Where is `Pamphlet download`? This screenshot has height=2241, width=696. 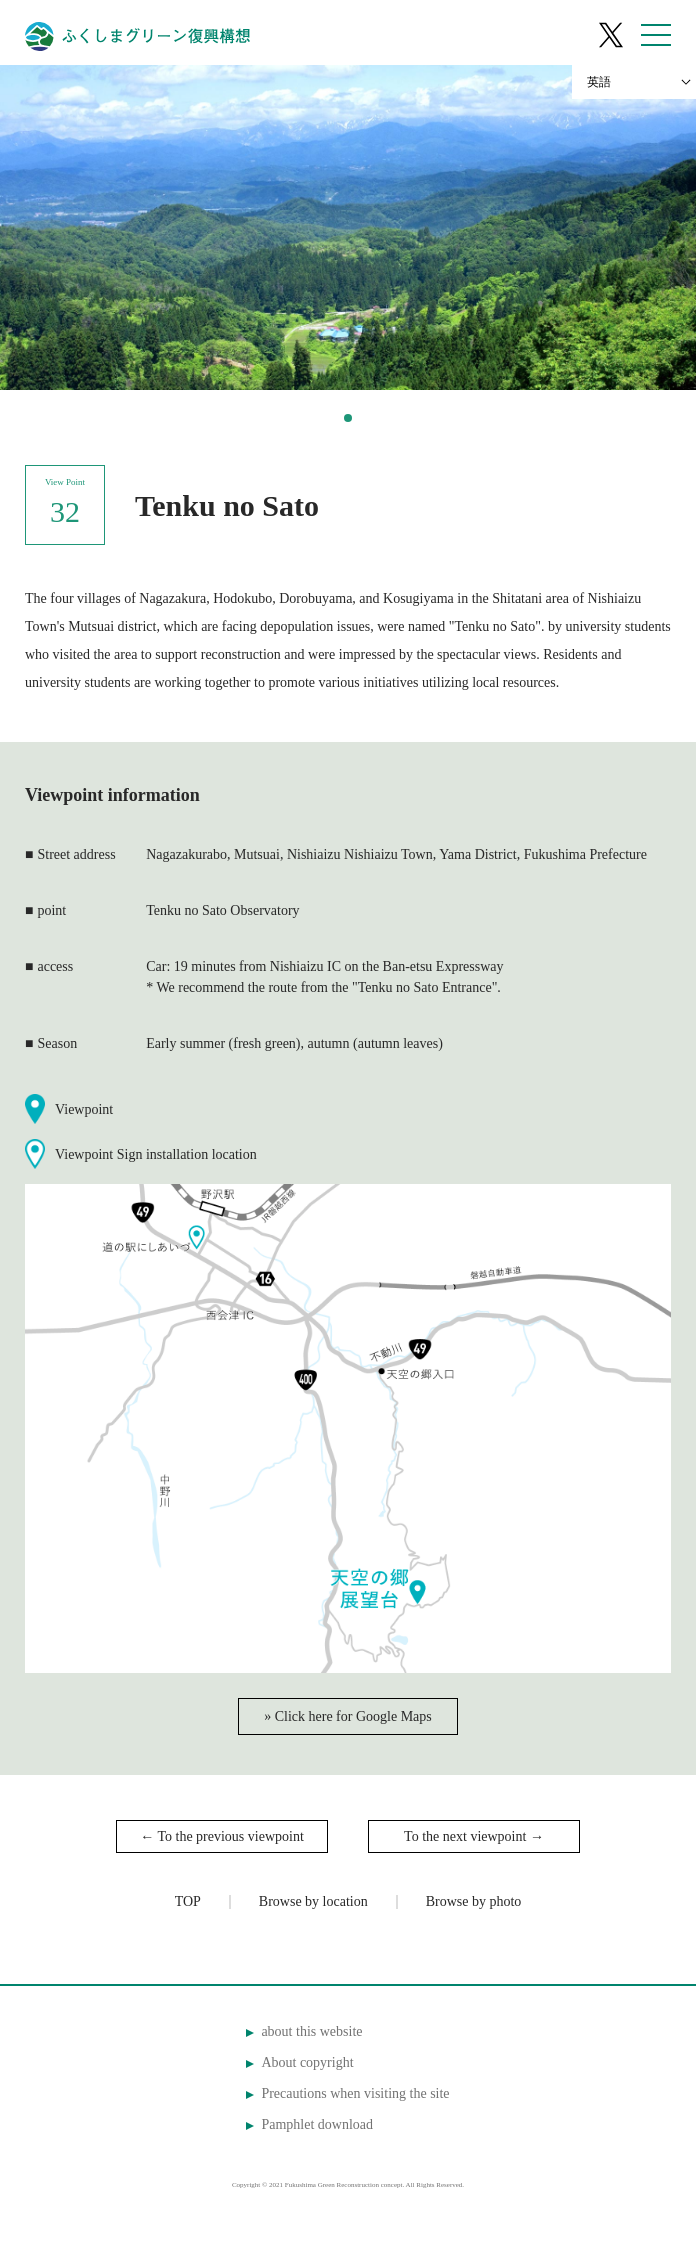 Pamphlet download is located at coordinates (317, 2124).